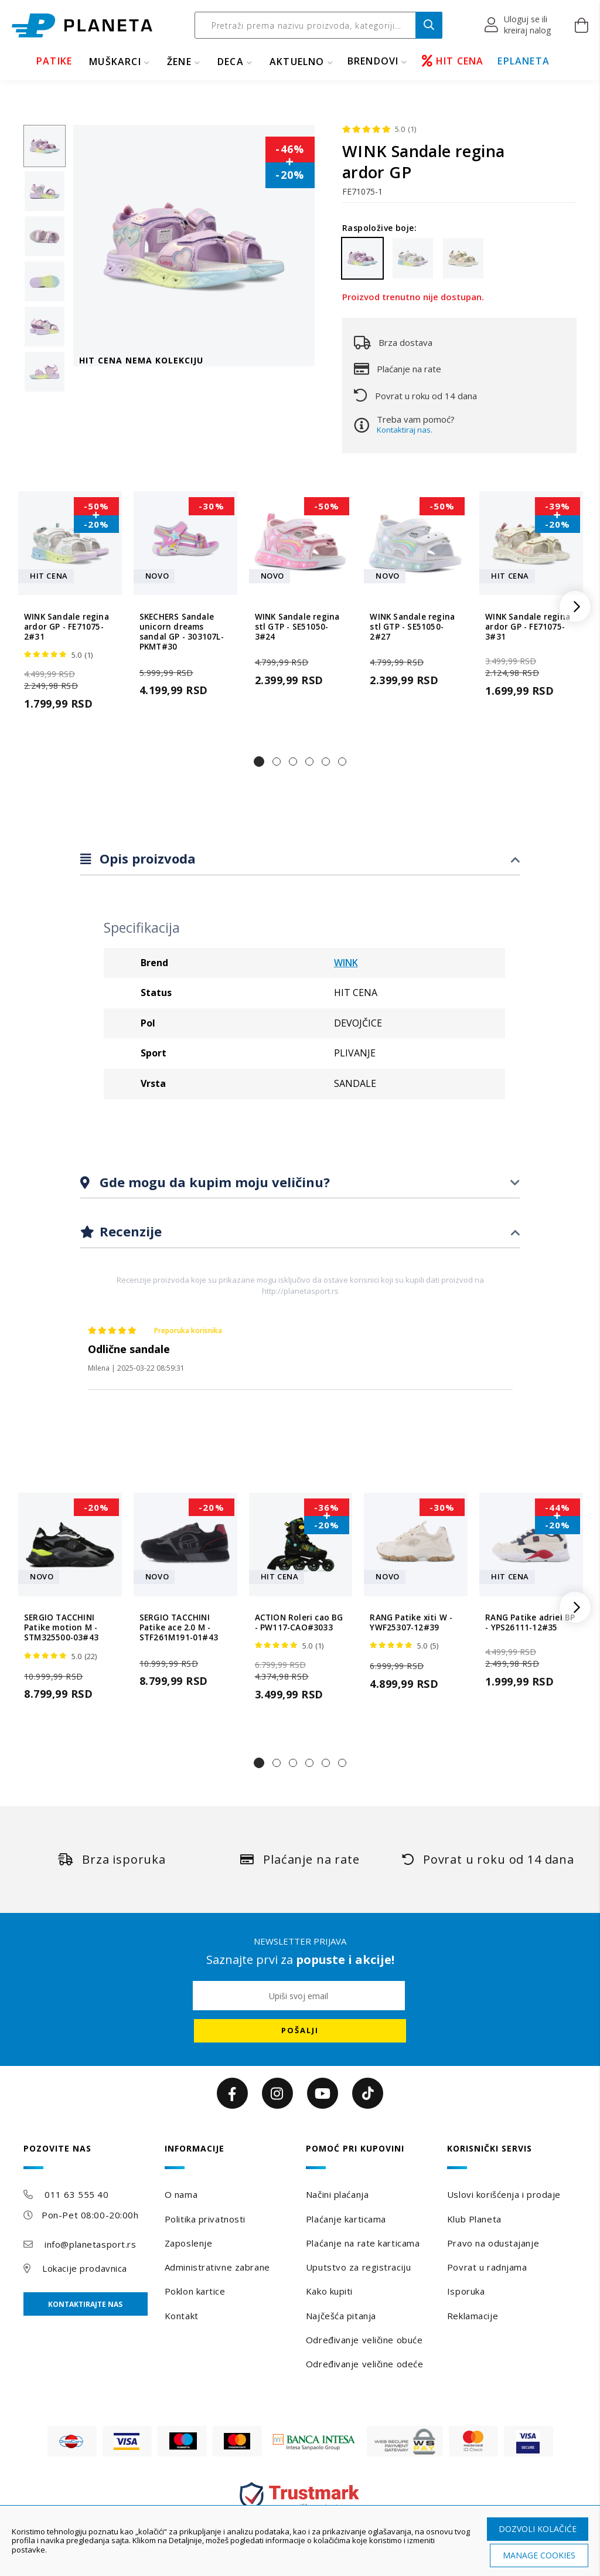 The height and width of the screenshot is (2576, 600). What do you see at coordinates (230, 61) in the screenshot?
I see `DECA` at bounding box center [230, 61].